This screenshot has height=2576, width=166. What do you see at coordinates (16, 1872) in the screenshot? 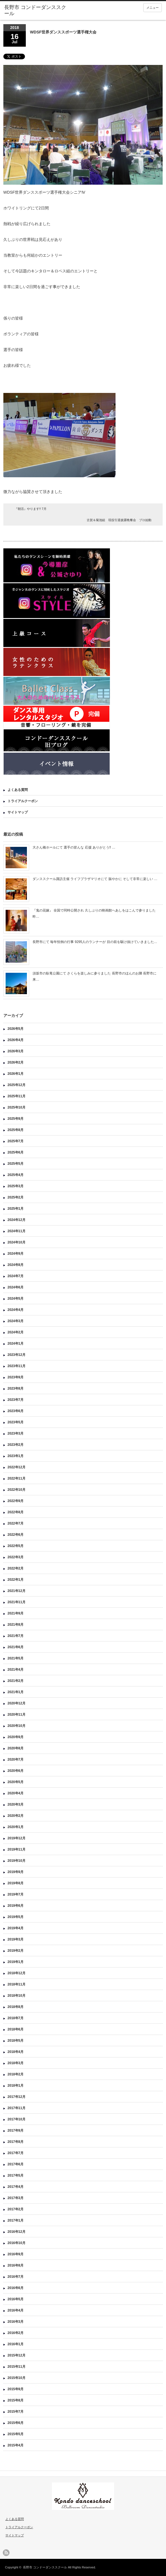
I see `2019年9月` at bounding box center [16, 1872].